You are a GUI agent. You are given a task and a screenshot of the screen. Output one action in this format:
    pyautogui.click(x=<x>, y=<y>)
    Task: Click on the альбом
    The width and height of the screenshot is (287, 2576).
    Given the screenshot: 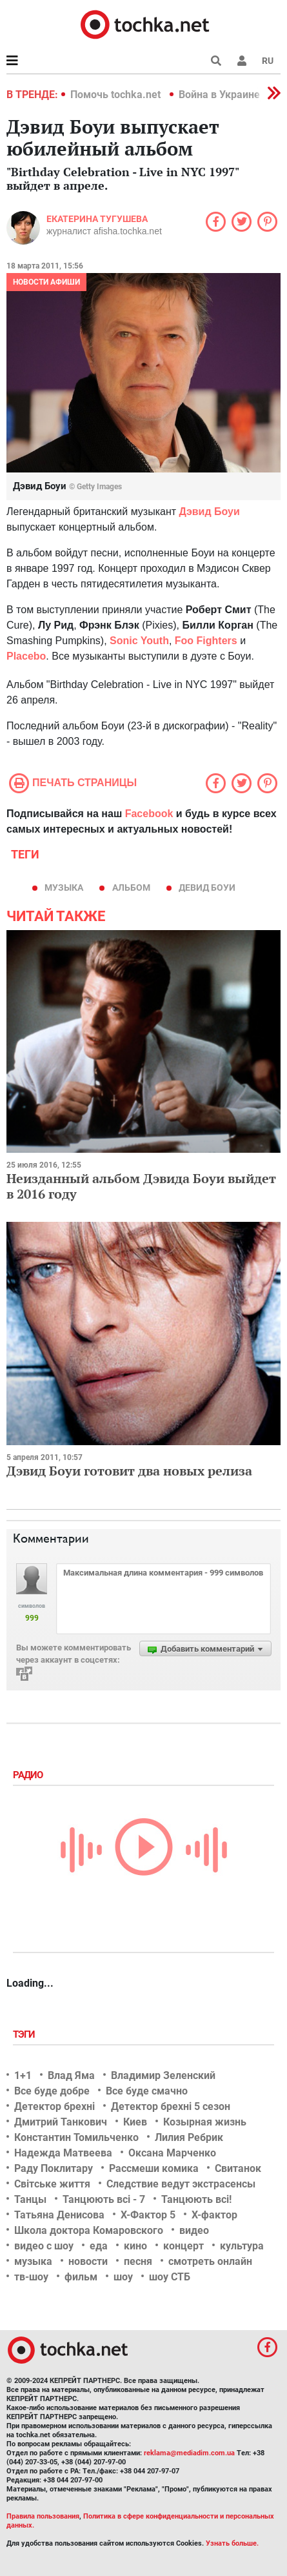 What is the action you would take?
    pyautogui.click(x=131, y=887)
    